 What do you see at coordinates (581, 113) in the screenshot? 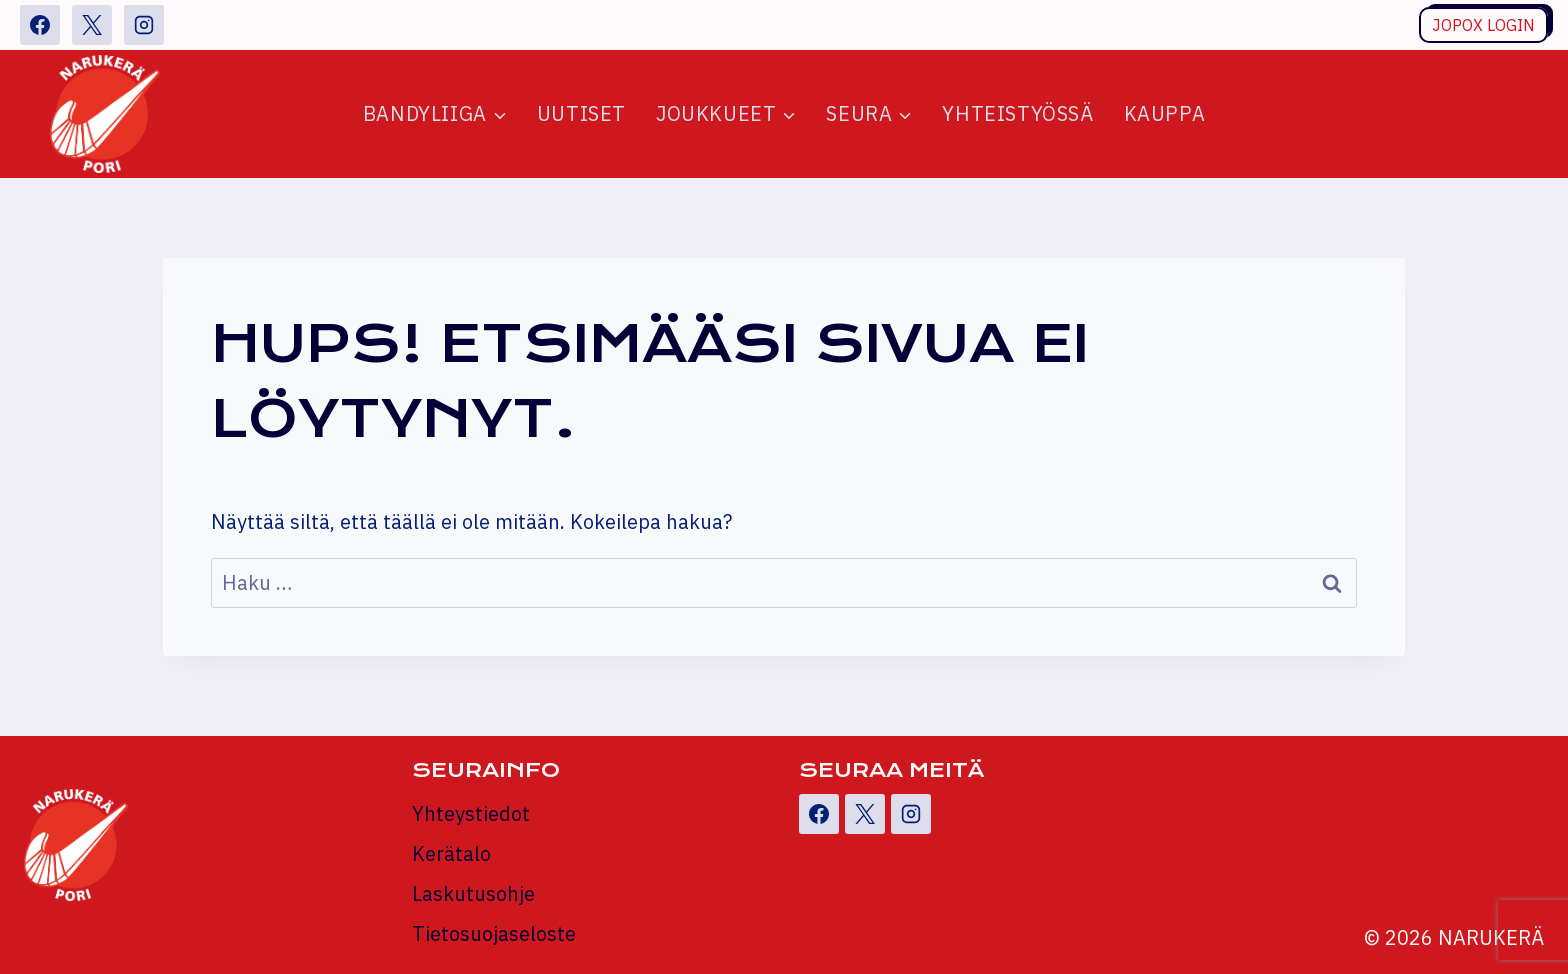
I see `Uutiset` at bounding box center [581, 113].